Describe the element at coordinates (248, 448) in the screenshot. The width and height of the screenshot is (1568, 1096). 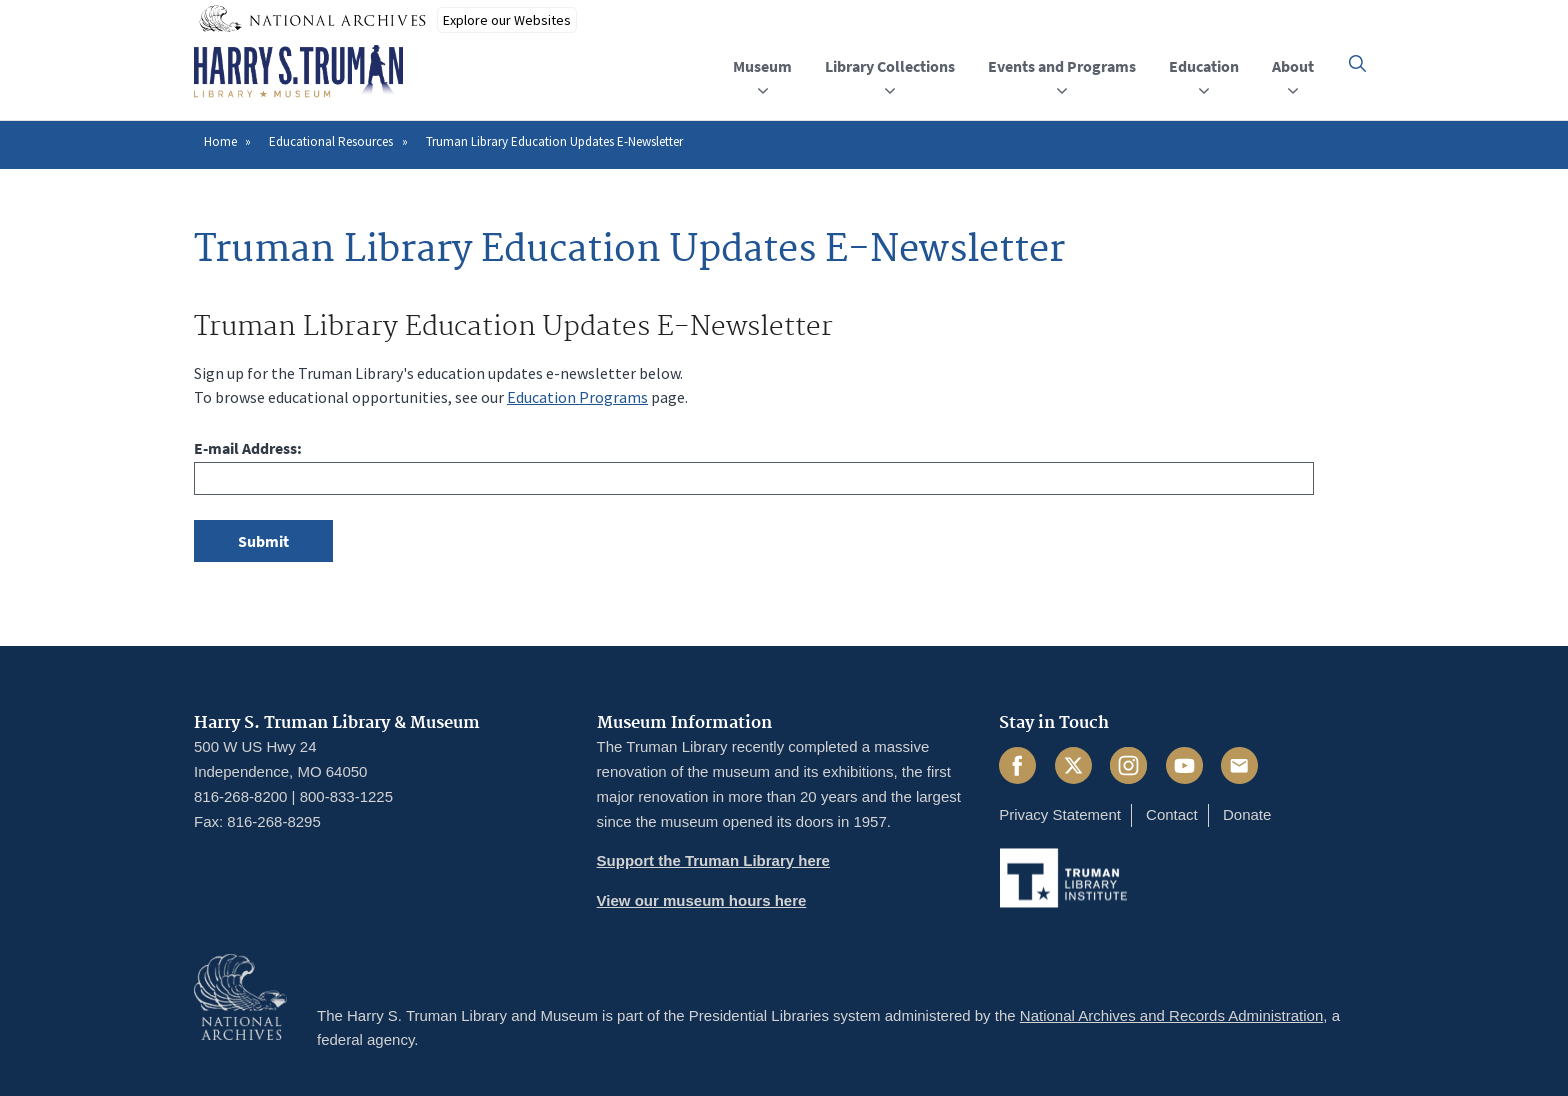
I see `E-mail Address:` at that location.